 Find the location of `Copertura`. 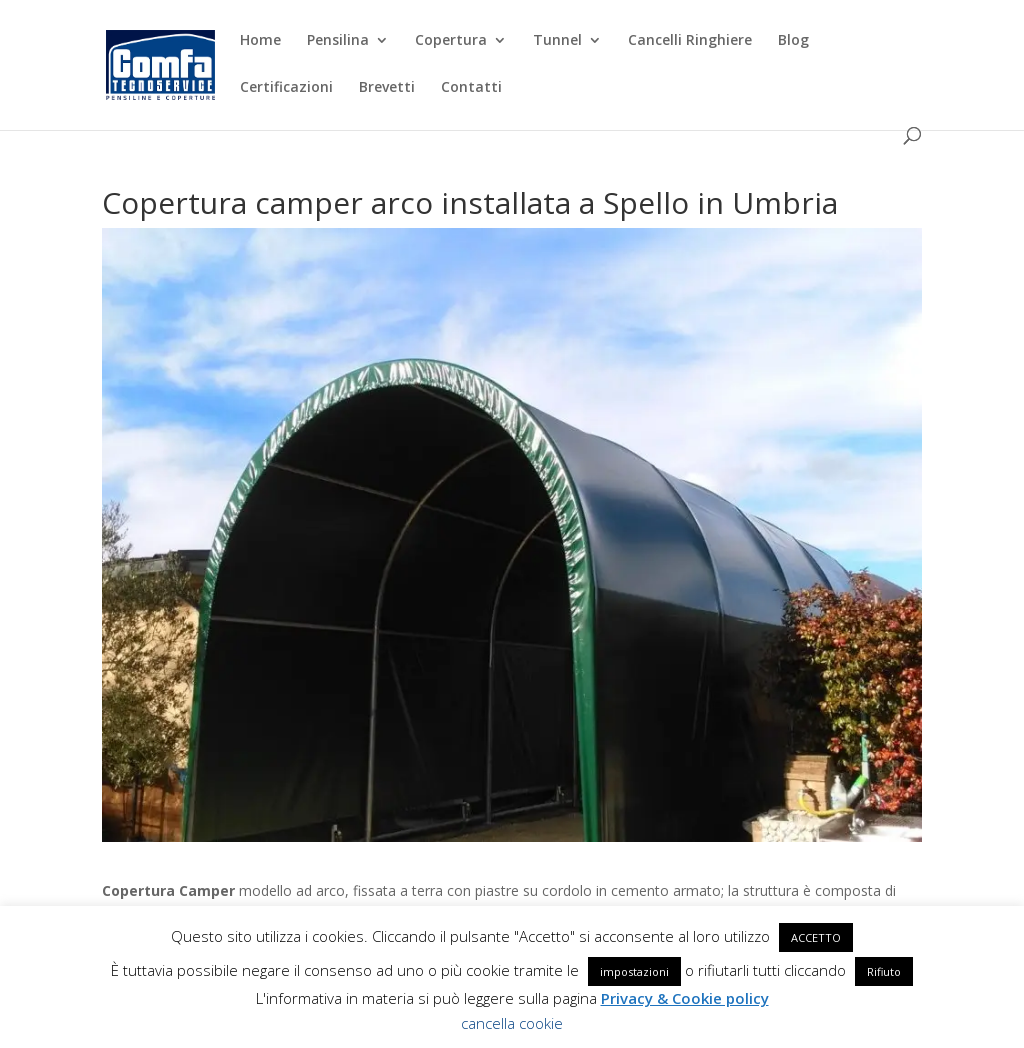

Copertura is located at coordinates (451, 41).